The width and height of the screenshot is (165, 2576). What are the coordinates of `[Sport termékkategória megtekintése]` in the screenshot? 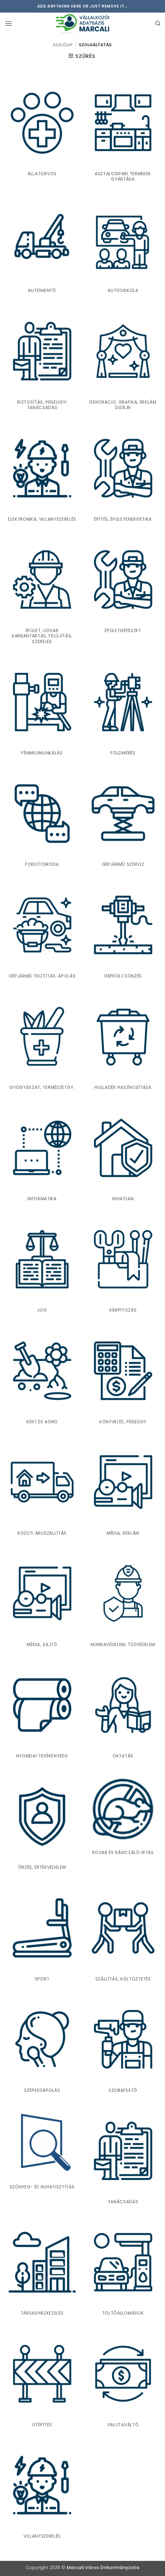 It's located at (42, 1935).